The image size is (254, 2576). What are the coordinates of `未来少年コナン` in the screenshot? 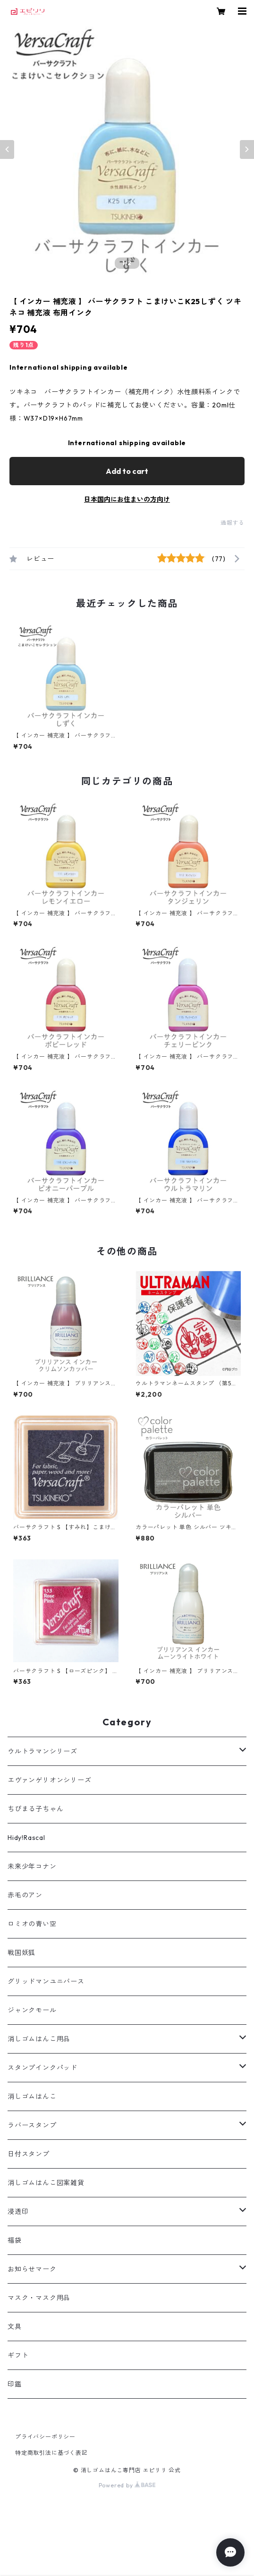 It's located at (32, 1866).